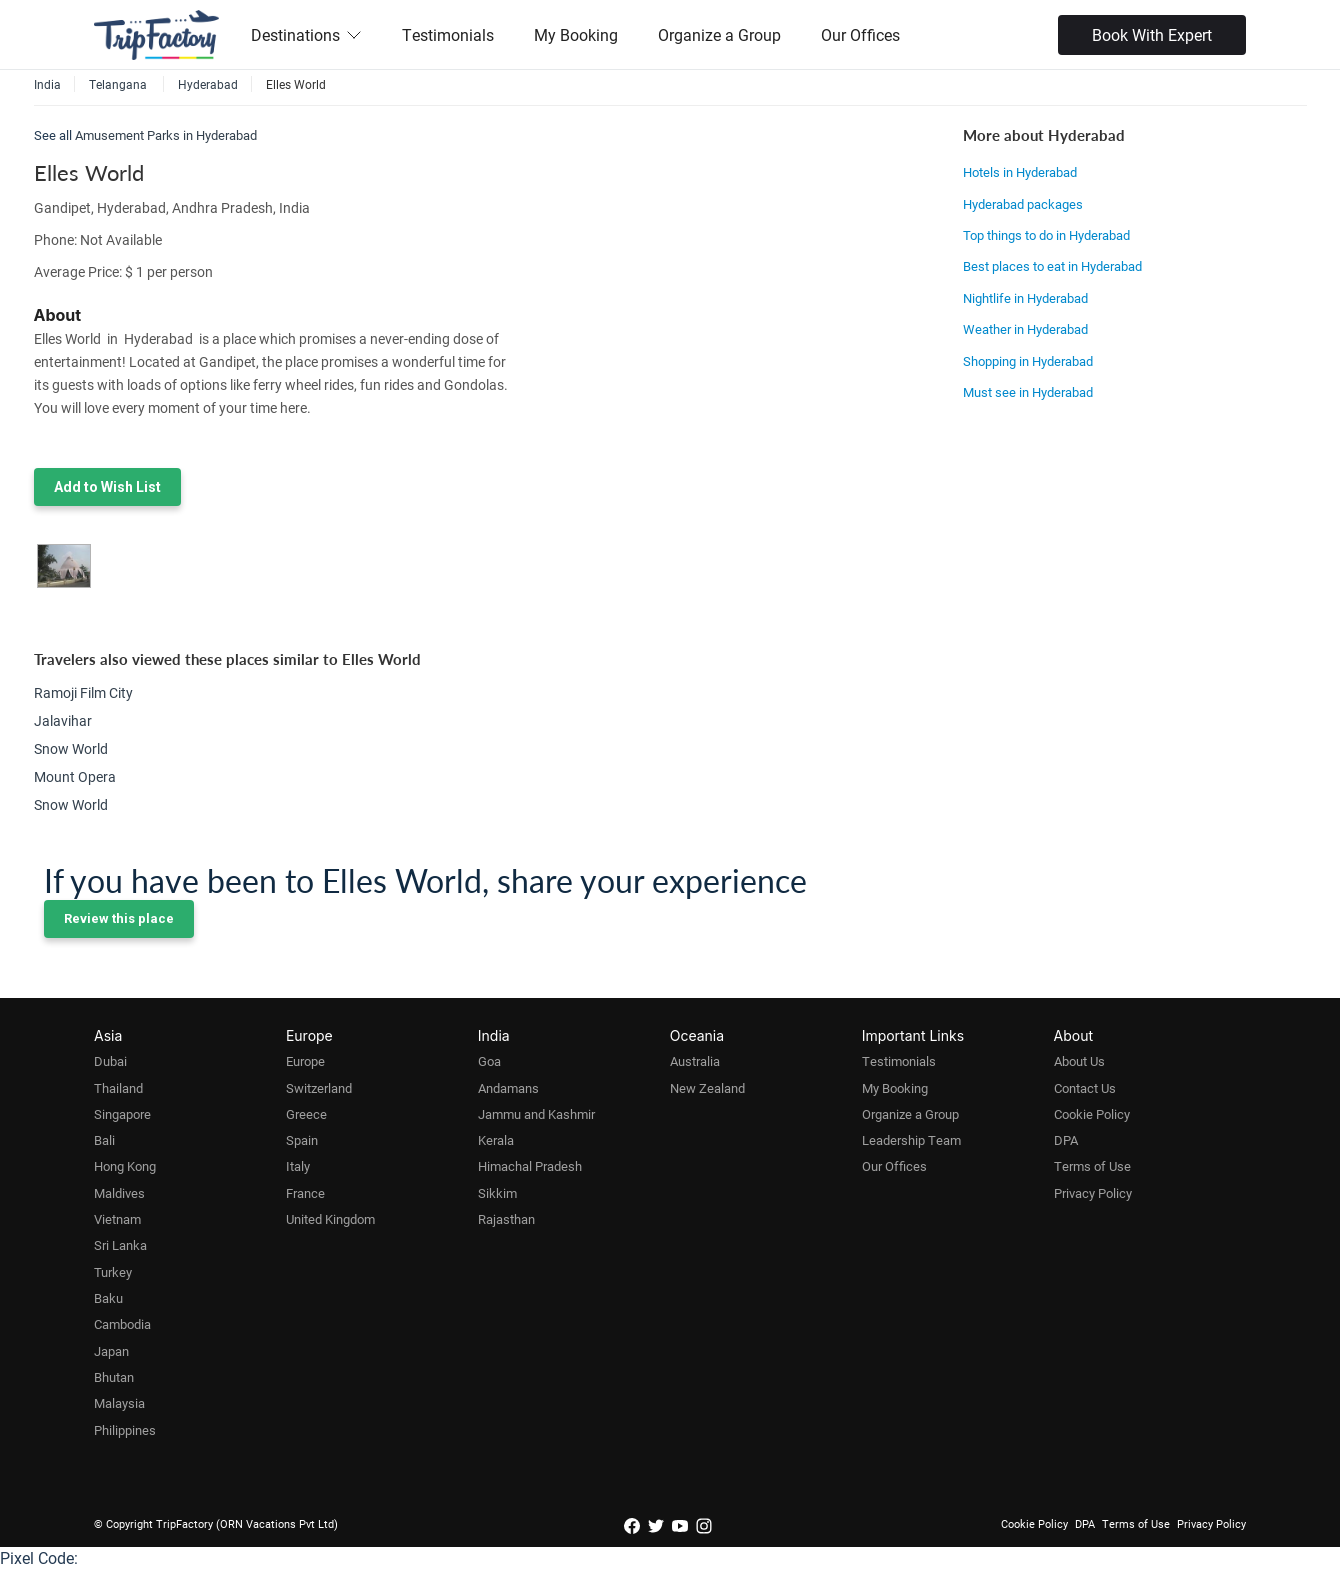 This screenshot has height=1569, width=1340. What do you see at coordinates (1020, 172) in the screenshot?
I see `Hotels in Hyderabad` at bounding box center [1020, 172].